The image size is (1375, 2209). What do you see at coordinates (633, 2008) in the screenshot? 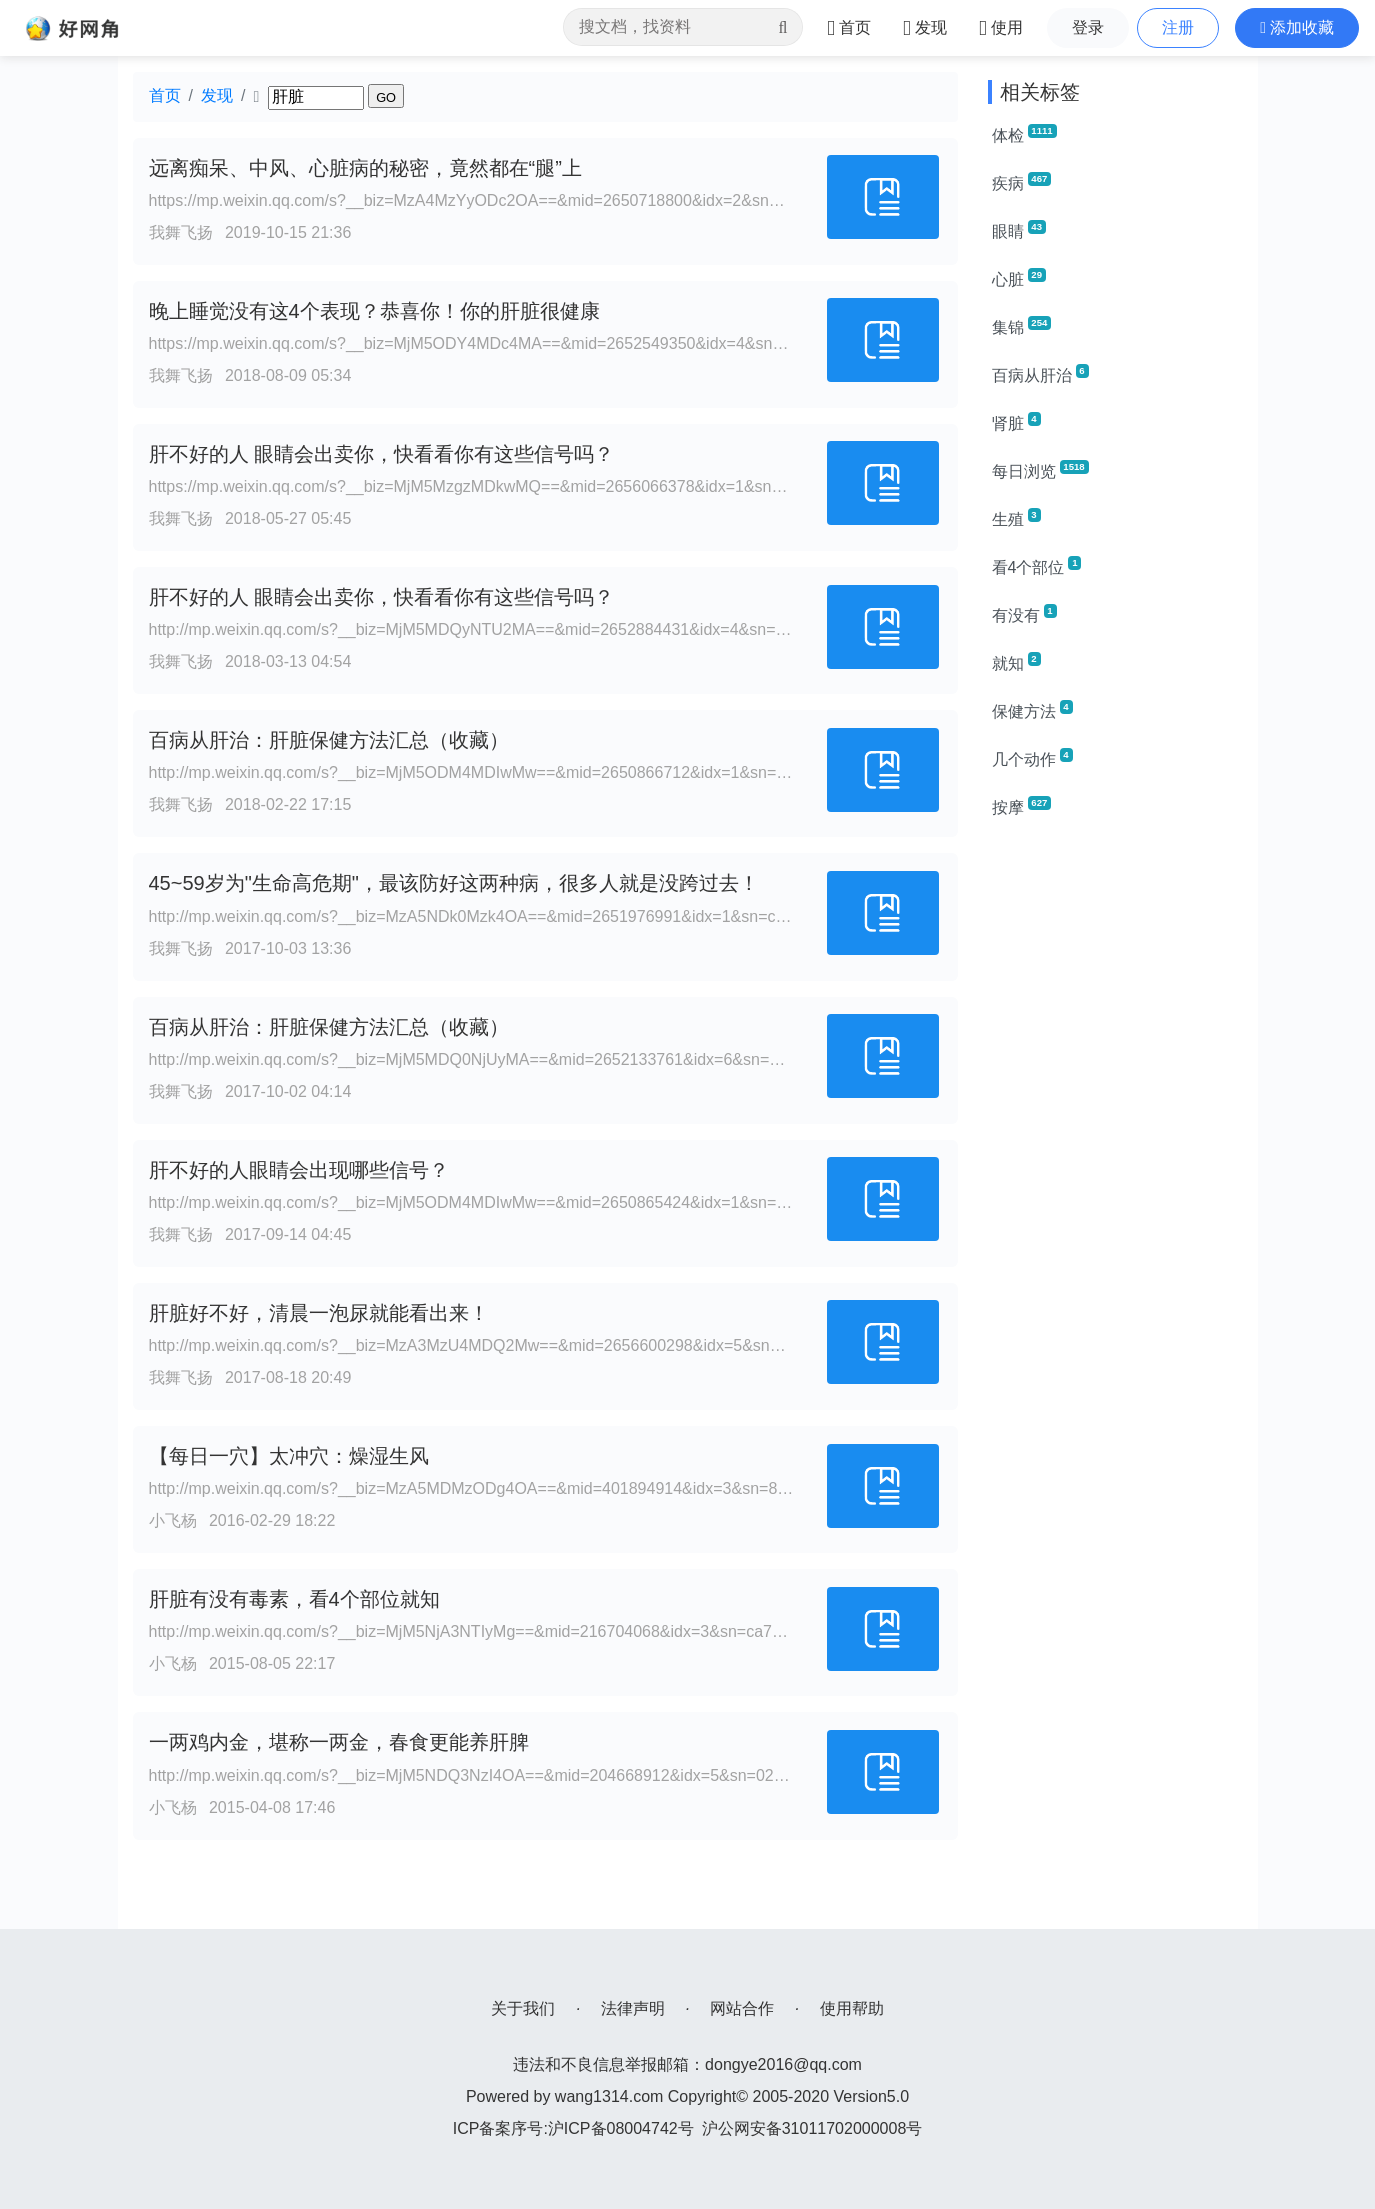
I see `法律声明` at bounding box center [633, 2008].